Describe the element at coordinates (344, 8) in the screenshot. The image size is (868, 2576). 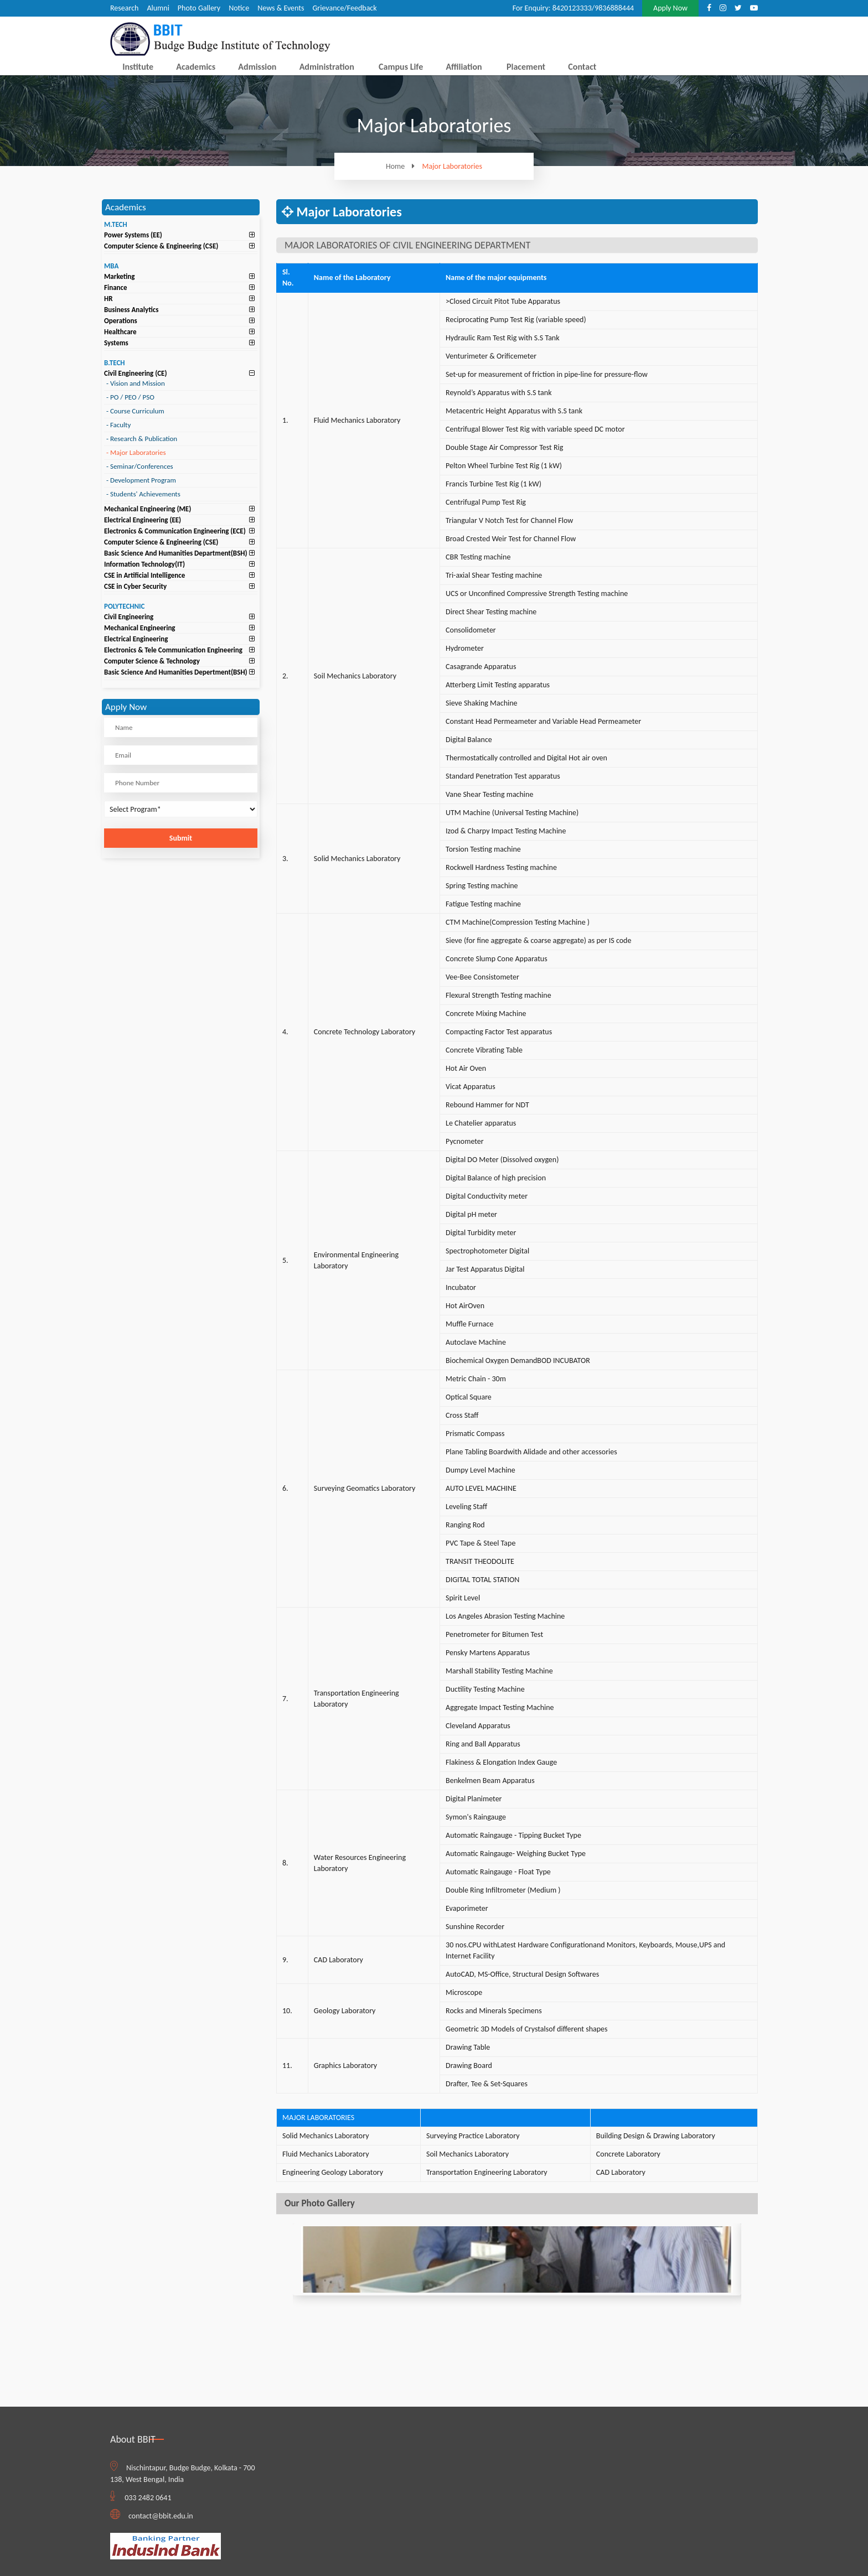
I see `Grievance/Feedback` at that location.